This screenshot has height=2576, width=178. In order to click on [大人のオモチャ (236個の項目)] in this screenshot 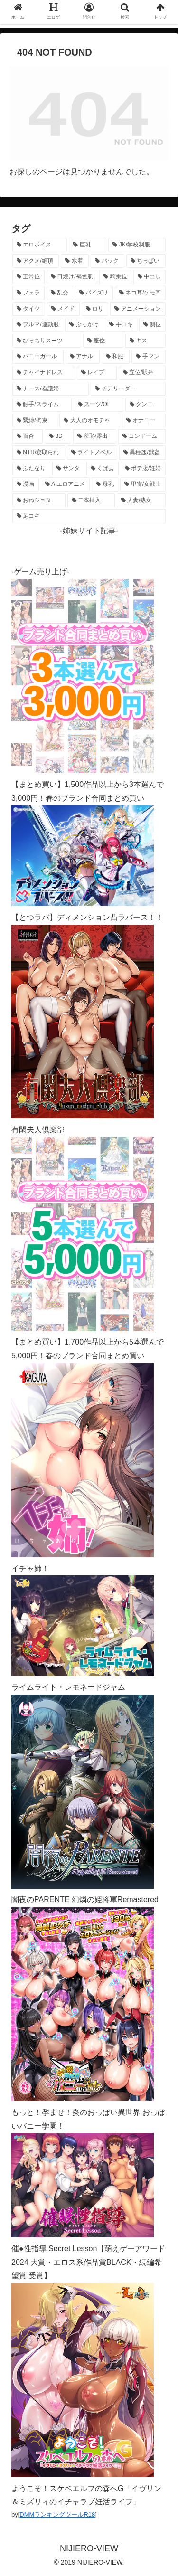, I will do `click(89, 421)`.